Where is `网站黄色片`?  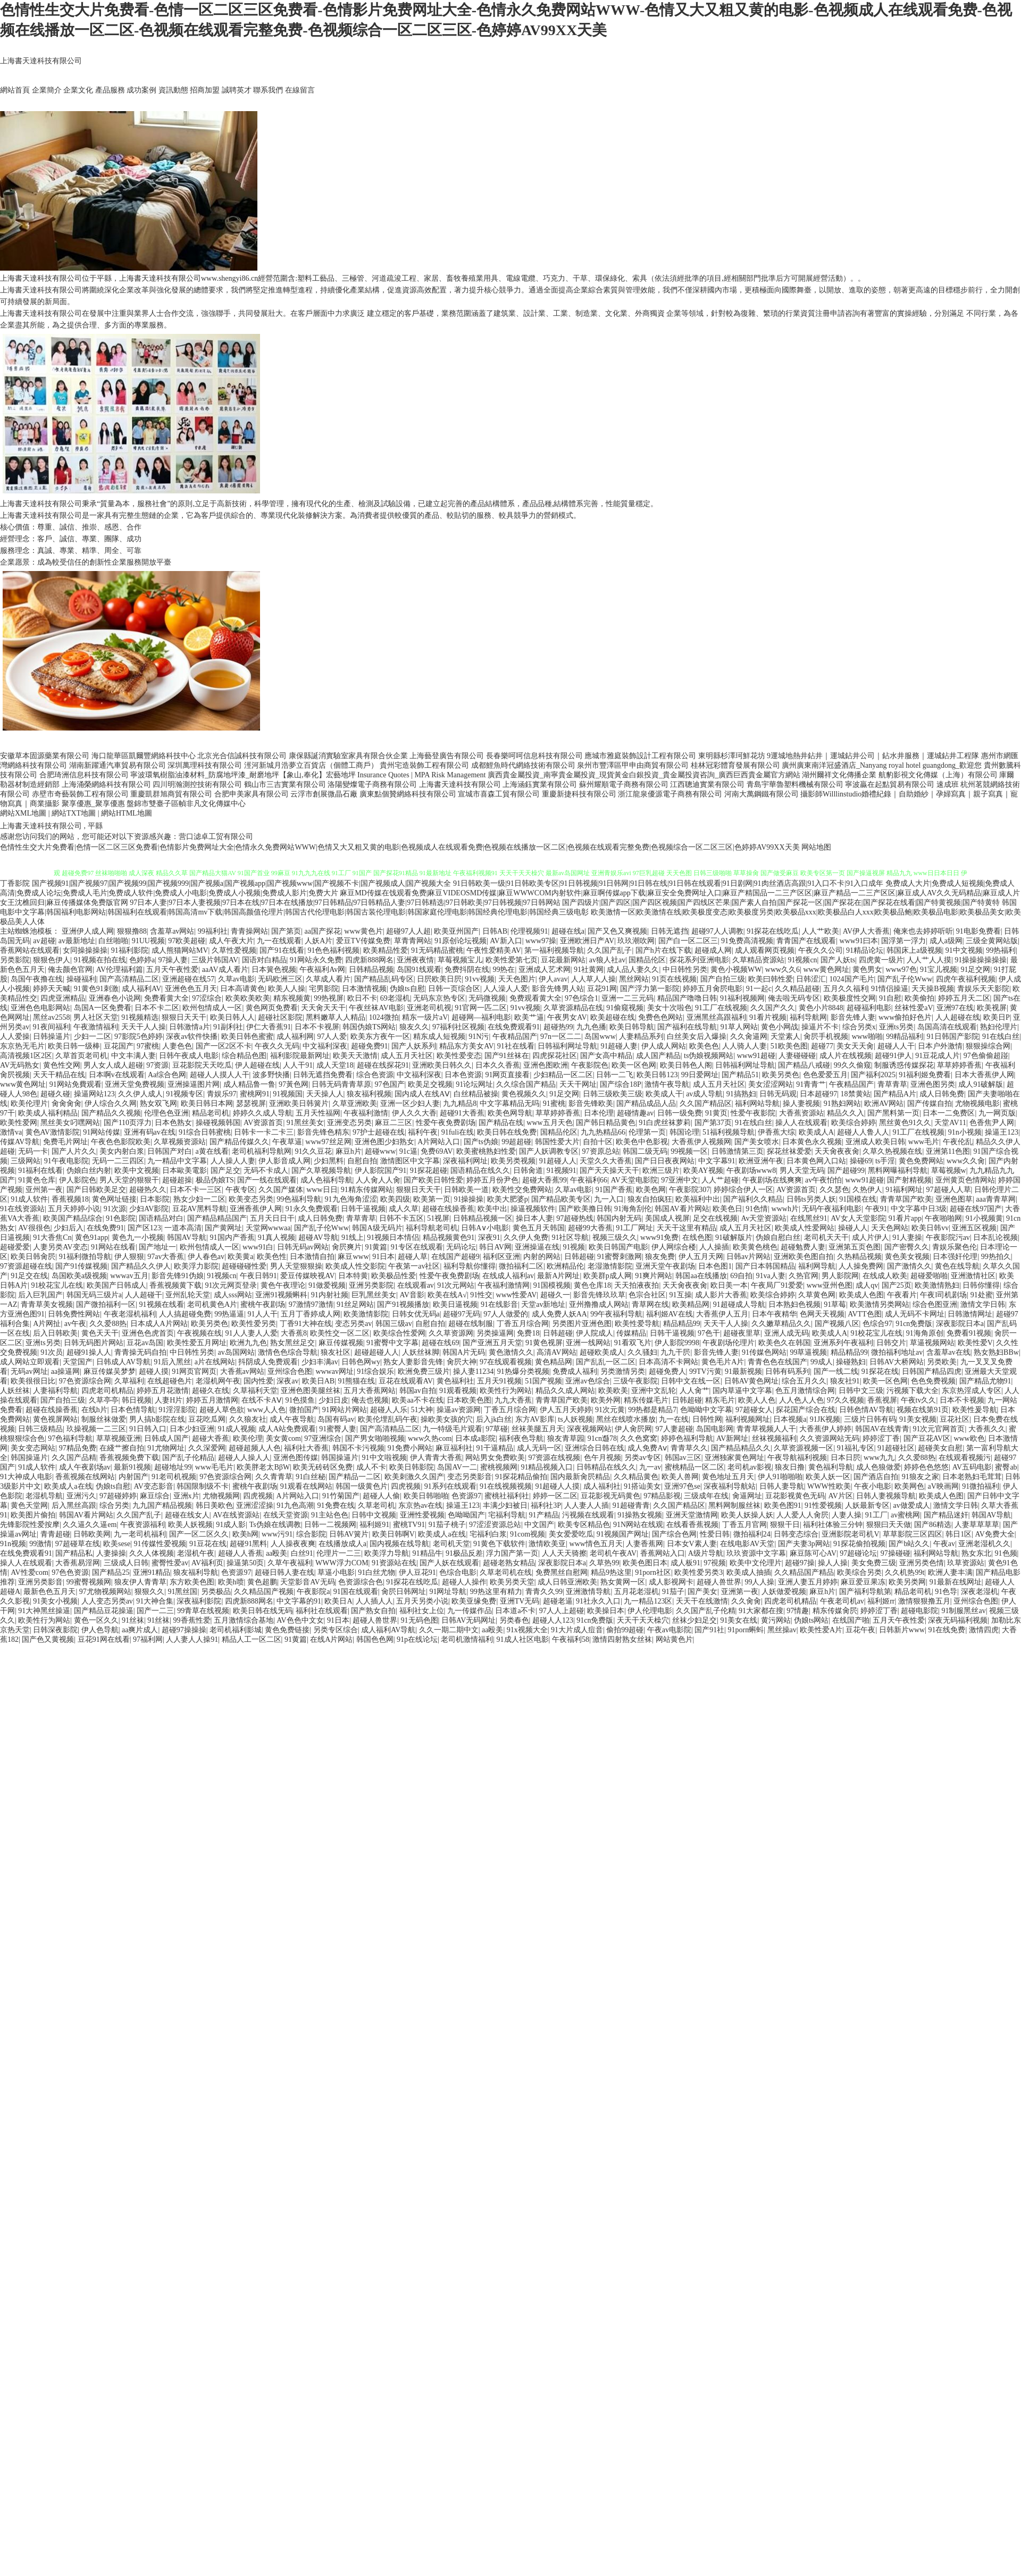
网站黄色片 is located at coordinates (674, 1639).